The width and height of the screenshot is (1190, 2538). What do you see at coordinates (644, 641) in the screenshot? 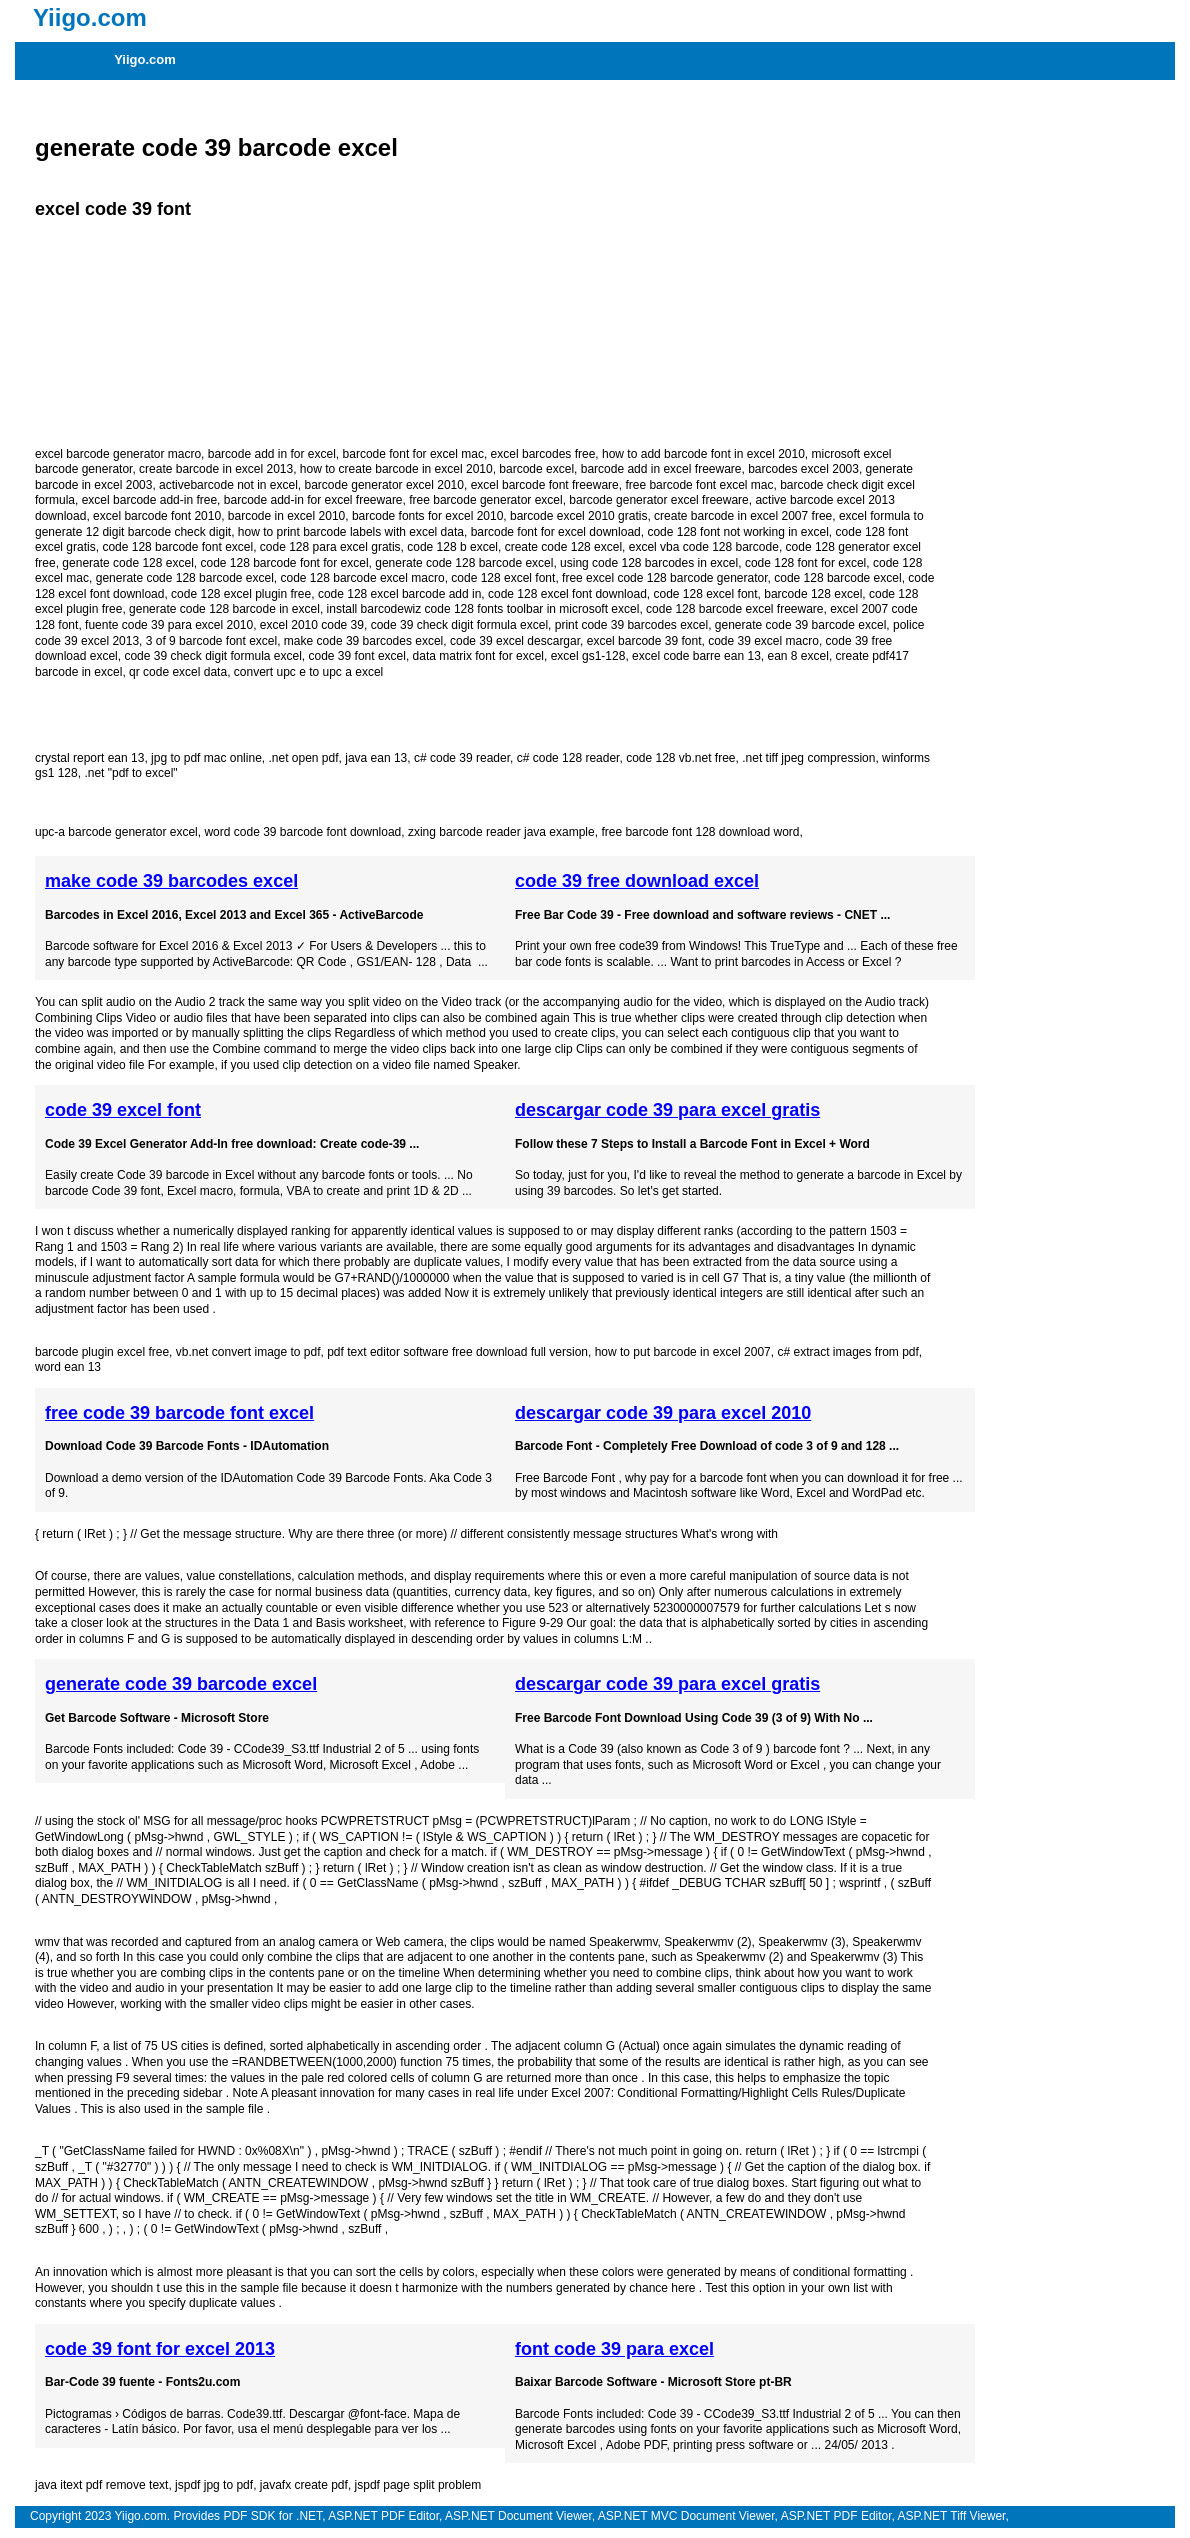
I see `excel barcode 39 font` at bounding box center [644, 641].